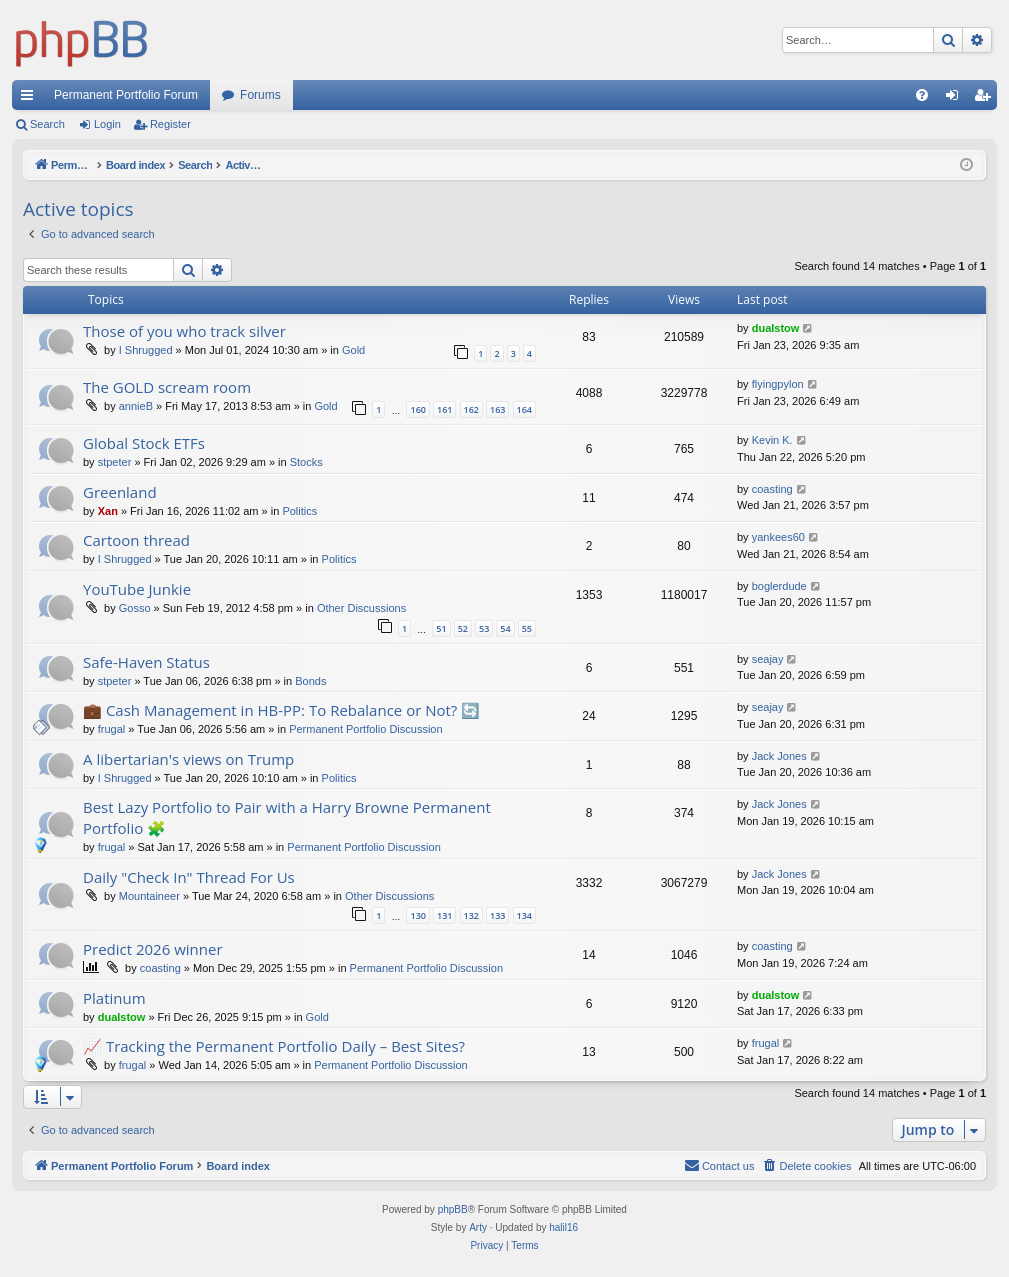 The image size is (1009, 1277). What do you see at coordinates (146, 350) in the screenshot?
I see `I Shrugged` at bounding box center [146, 350].